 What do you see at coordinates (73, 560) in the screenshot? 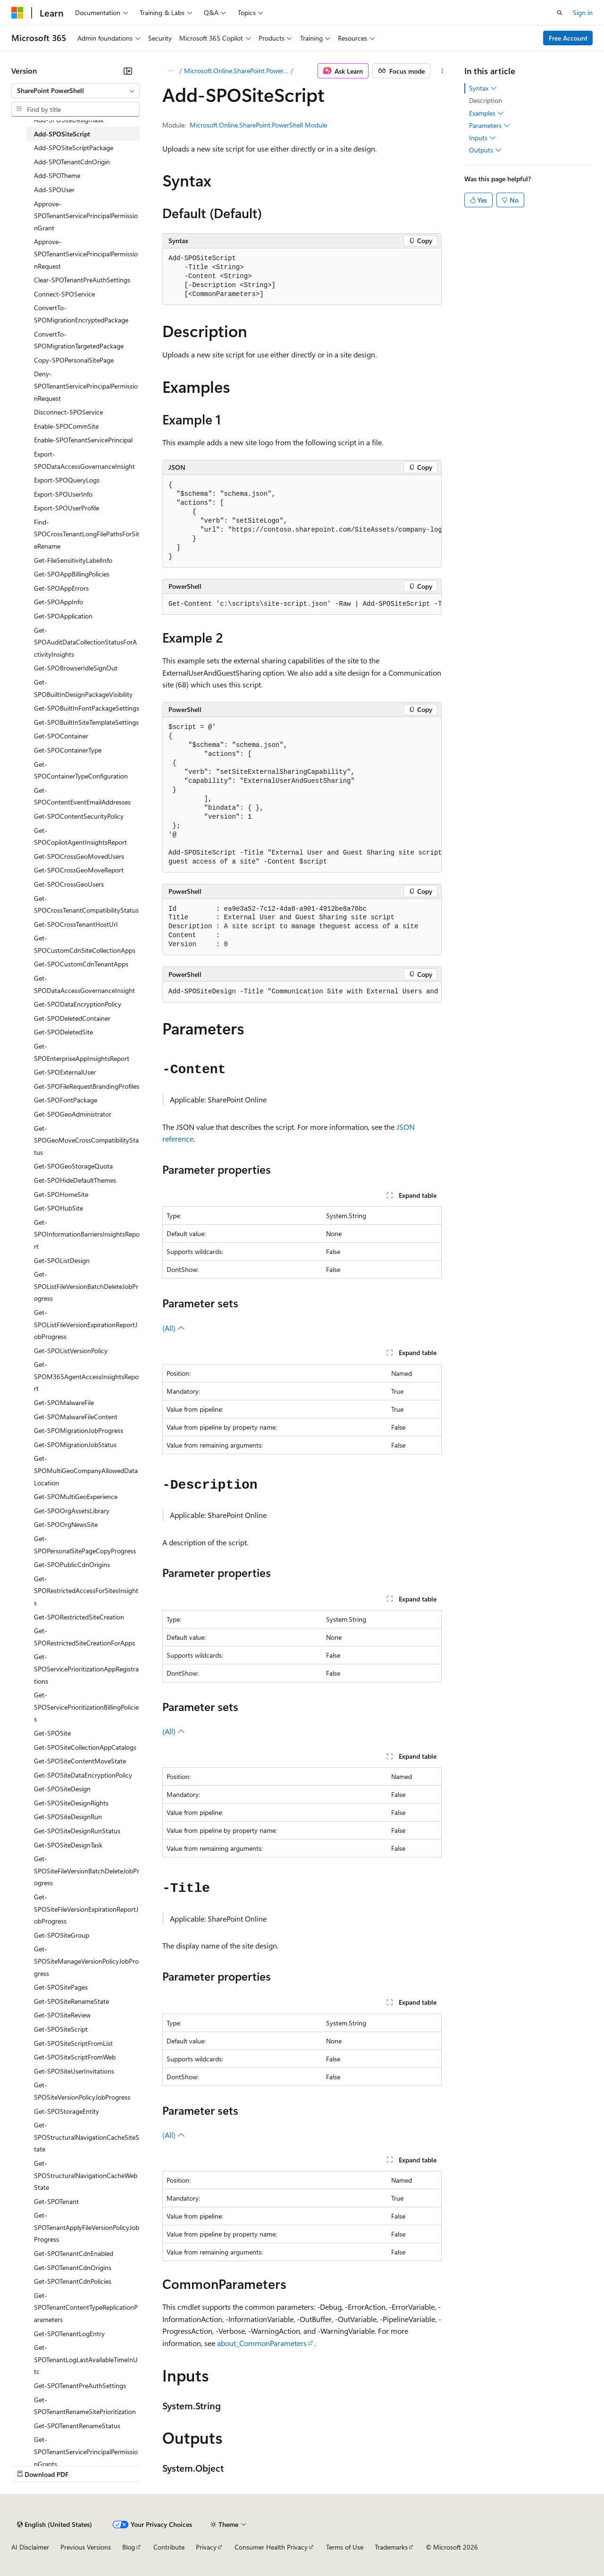
I see `Get-FileSensitivityLabelInfo [treeitem]` at bounding box center [73, 560].